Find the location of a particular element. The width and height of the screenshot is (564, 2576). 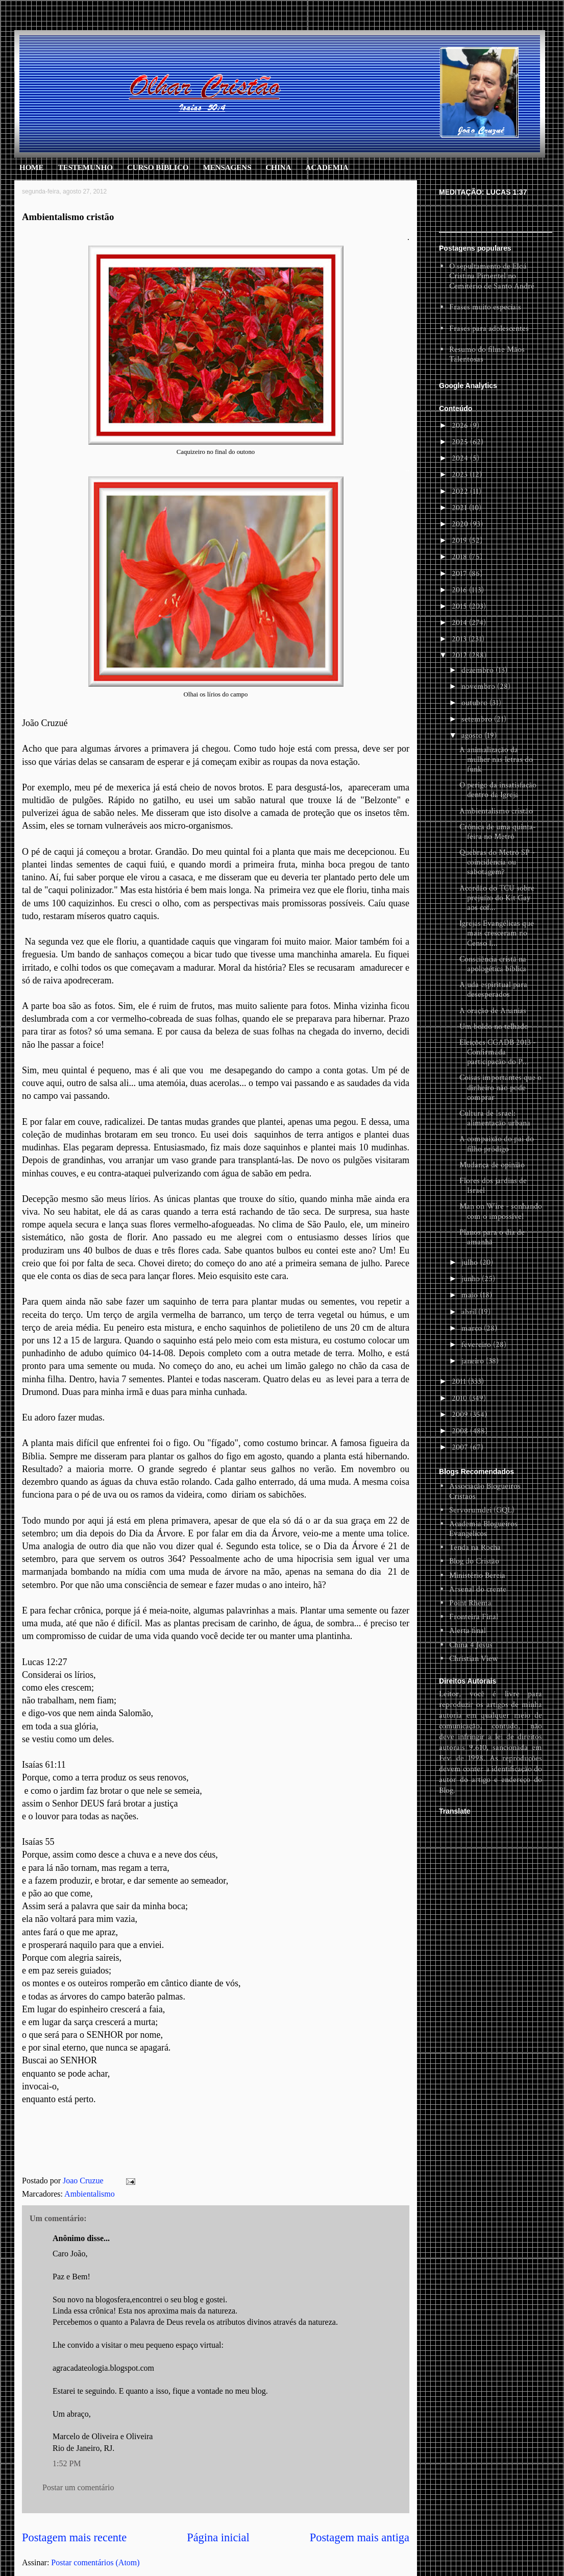

Frases para adolescentes is located at coordinates (489, 328).